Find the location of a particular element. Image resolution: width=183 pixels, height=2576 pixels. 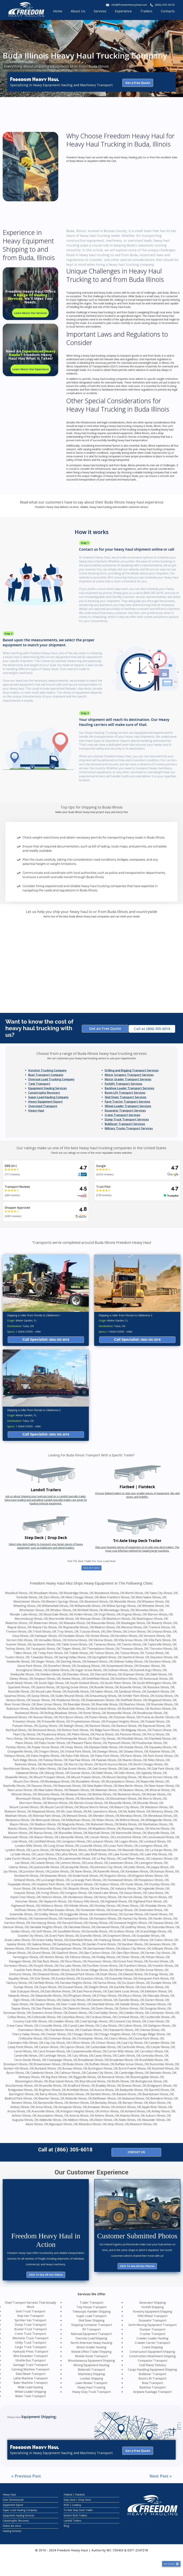

Hazel Crest Illinois, OK; is located at coordinates (25, 1897).